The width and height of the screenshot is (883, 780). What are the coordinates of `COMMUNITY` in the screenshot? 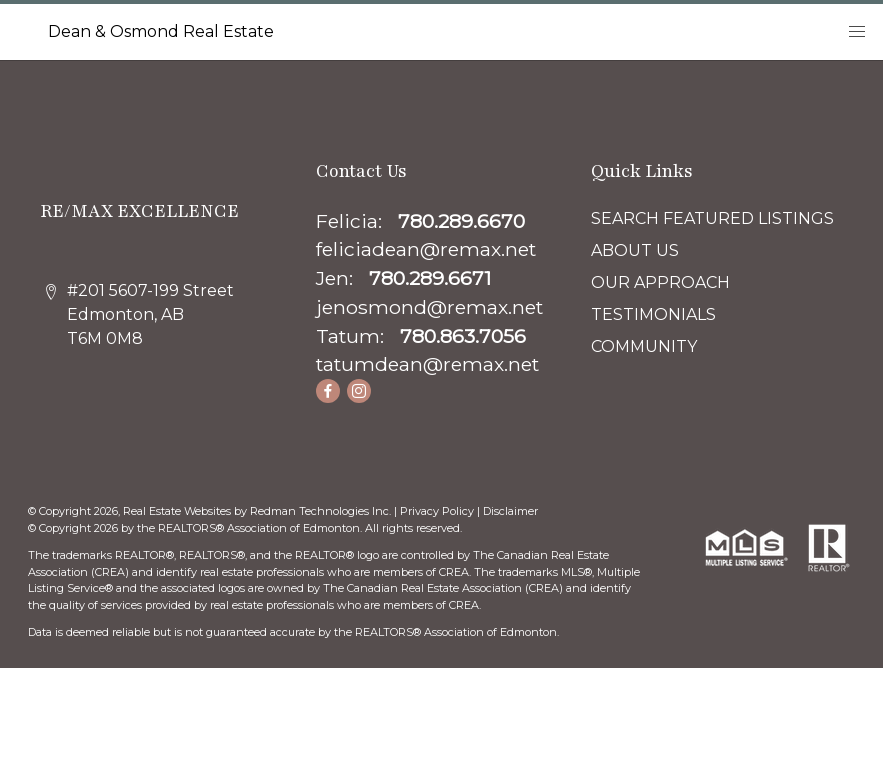 It's located at (644, 346).